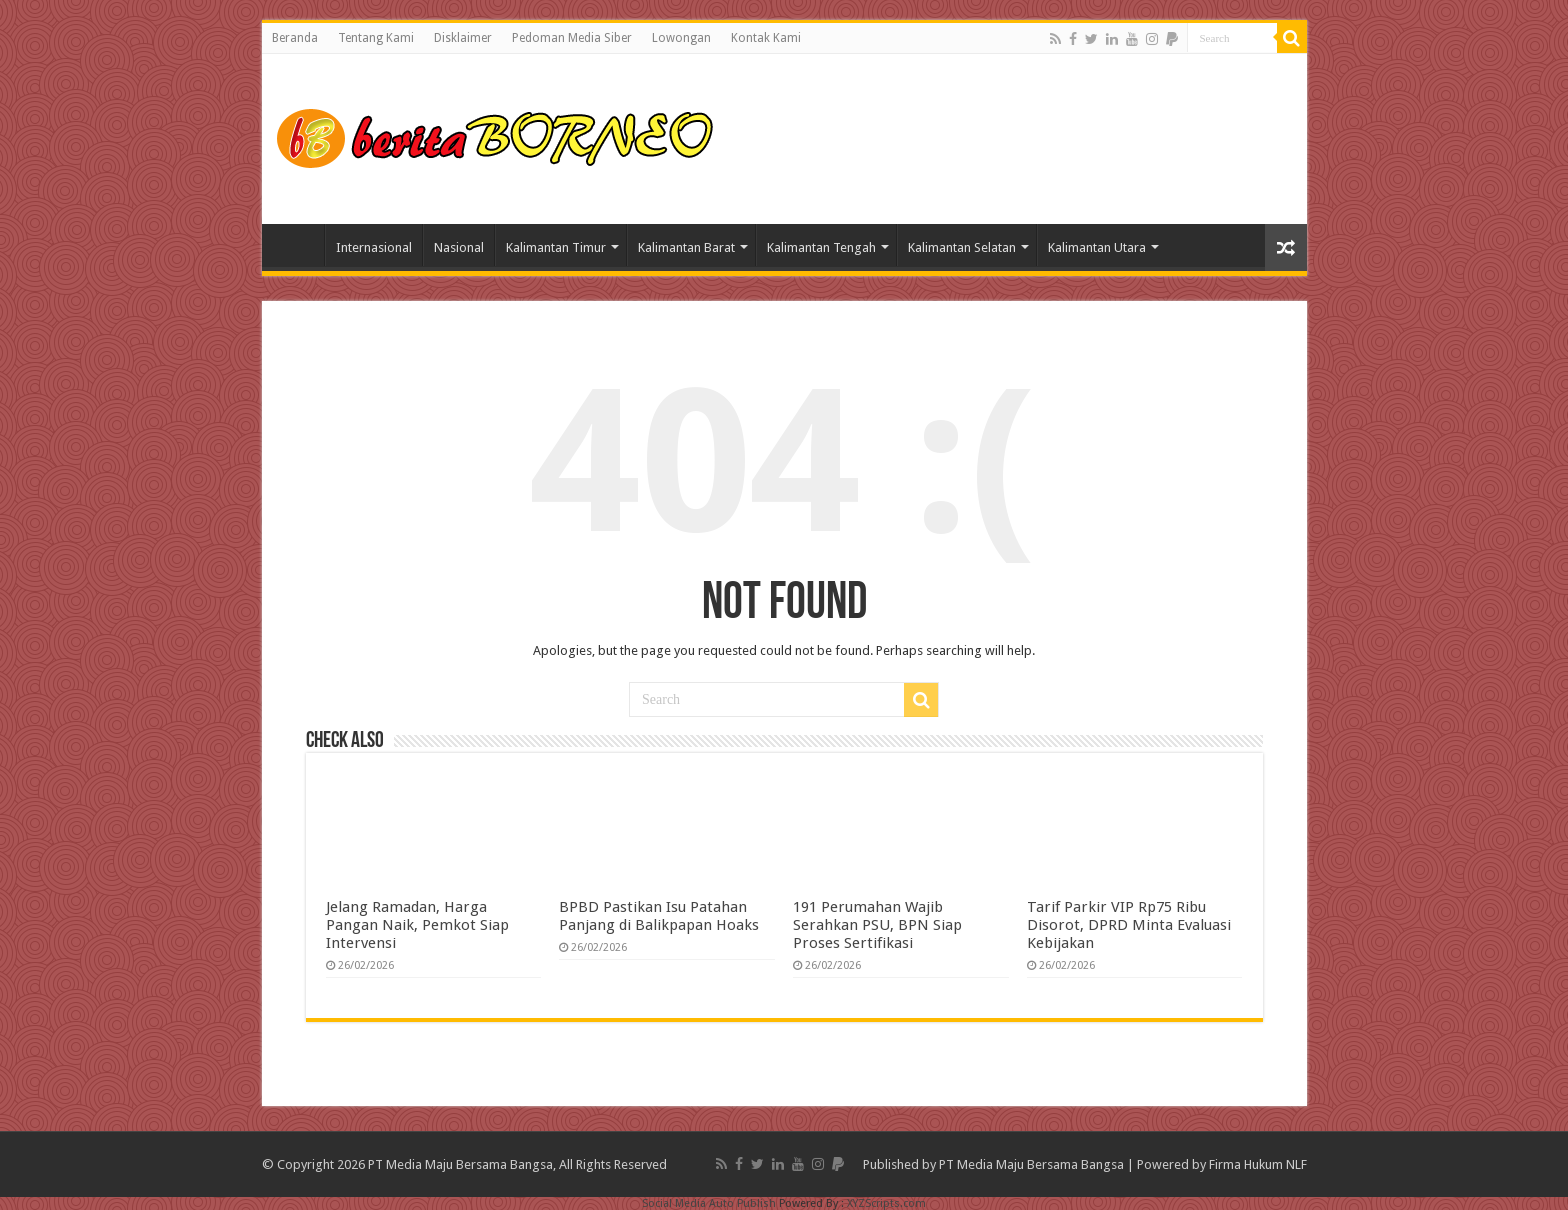 This screenshot has height=1210, width=1568. What do you see at coordinates (298, 245) in the screenshot?
I see `Home` at bounding box center [298, 245].